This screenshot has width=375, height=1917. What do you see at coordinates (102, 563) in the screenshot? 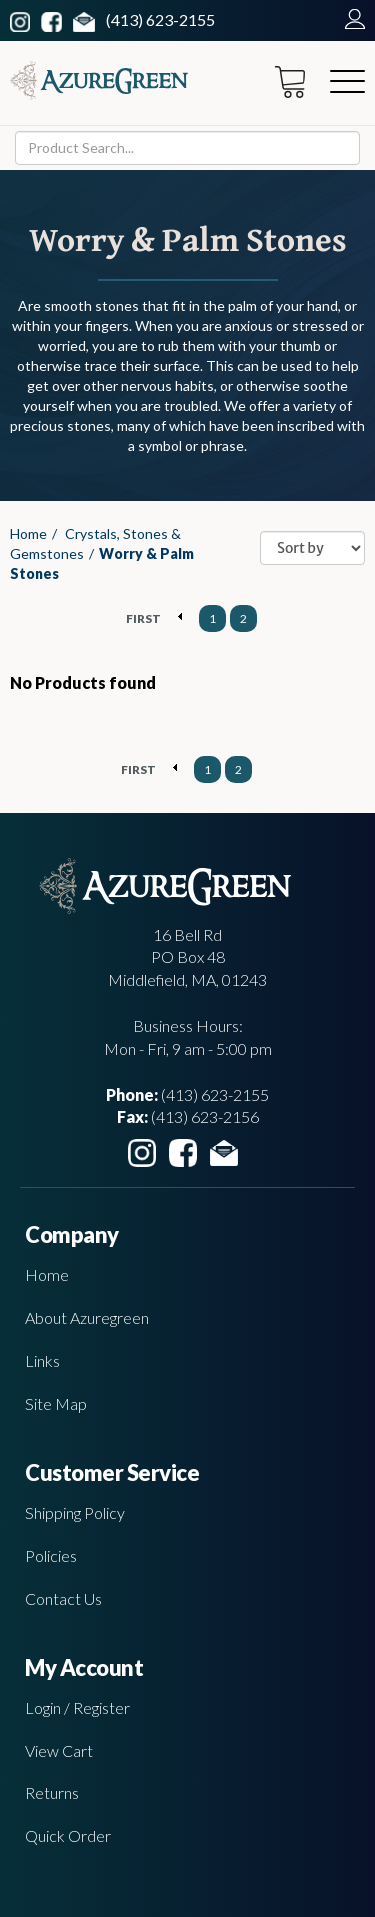
I see `Worry & Palm Stones` at bounding box center [102, 563].